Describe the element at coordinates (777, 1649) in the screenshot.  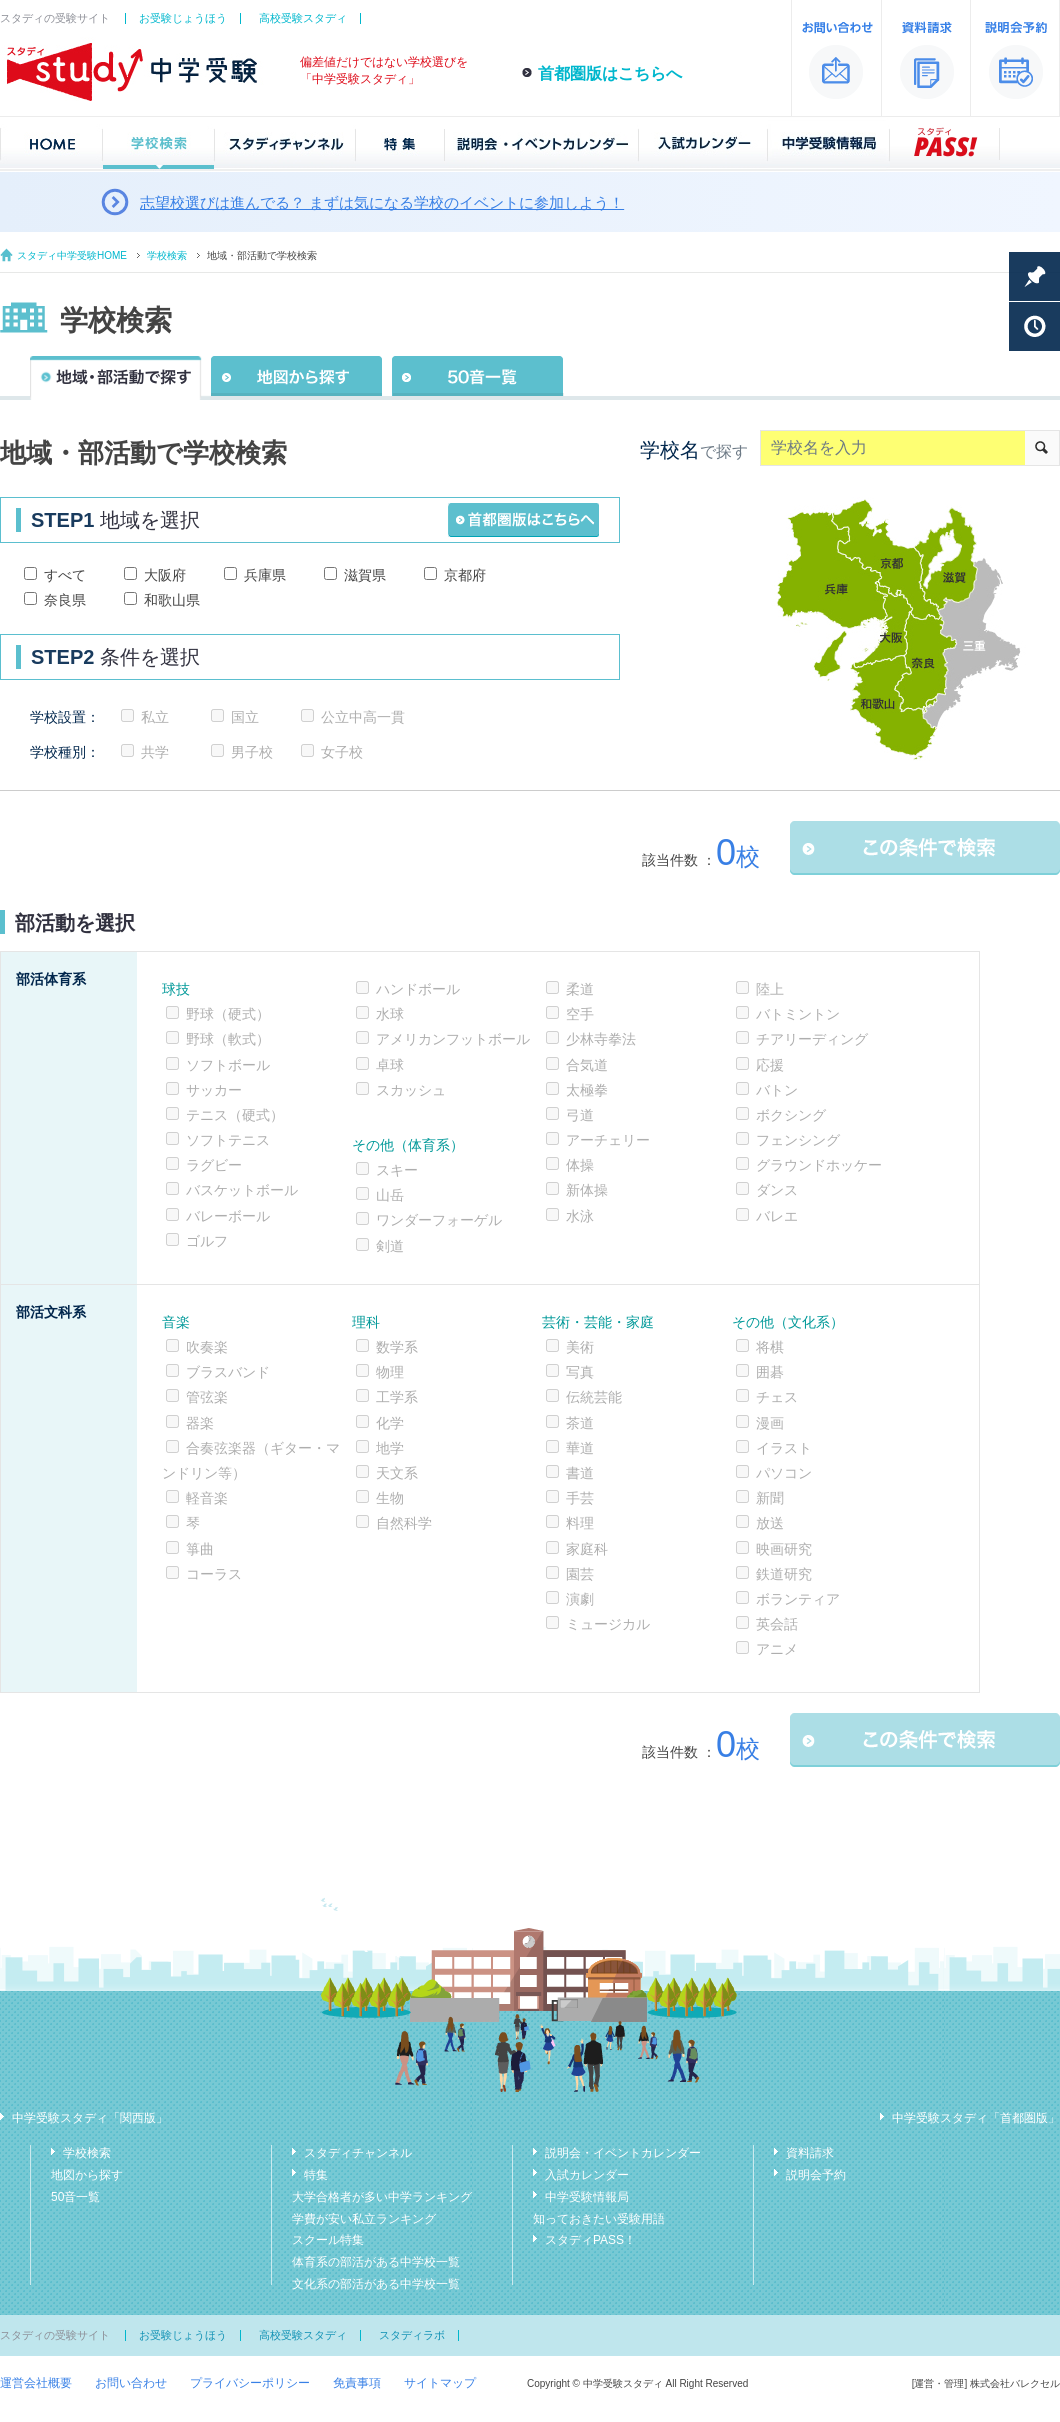
I see `アニメ` at that location.